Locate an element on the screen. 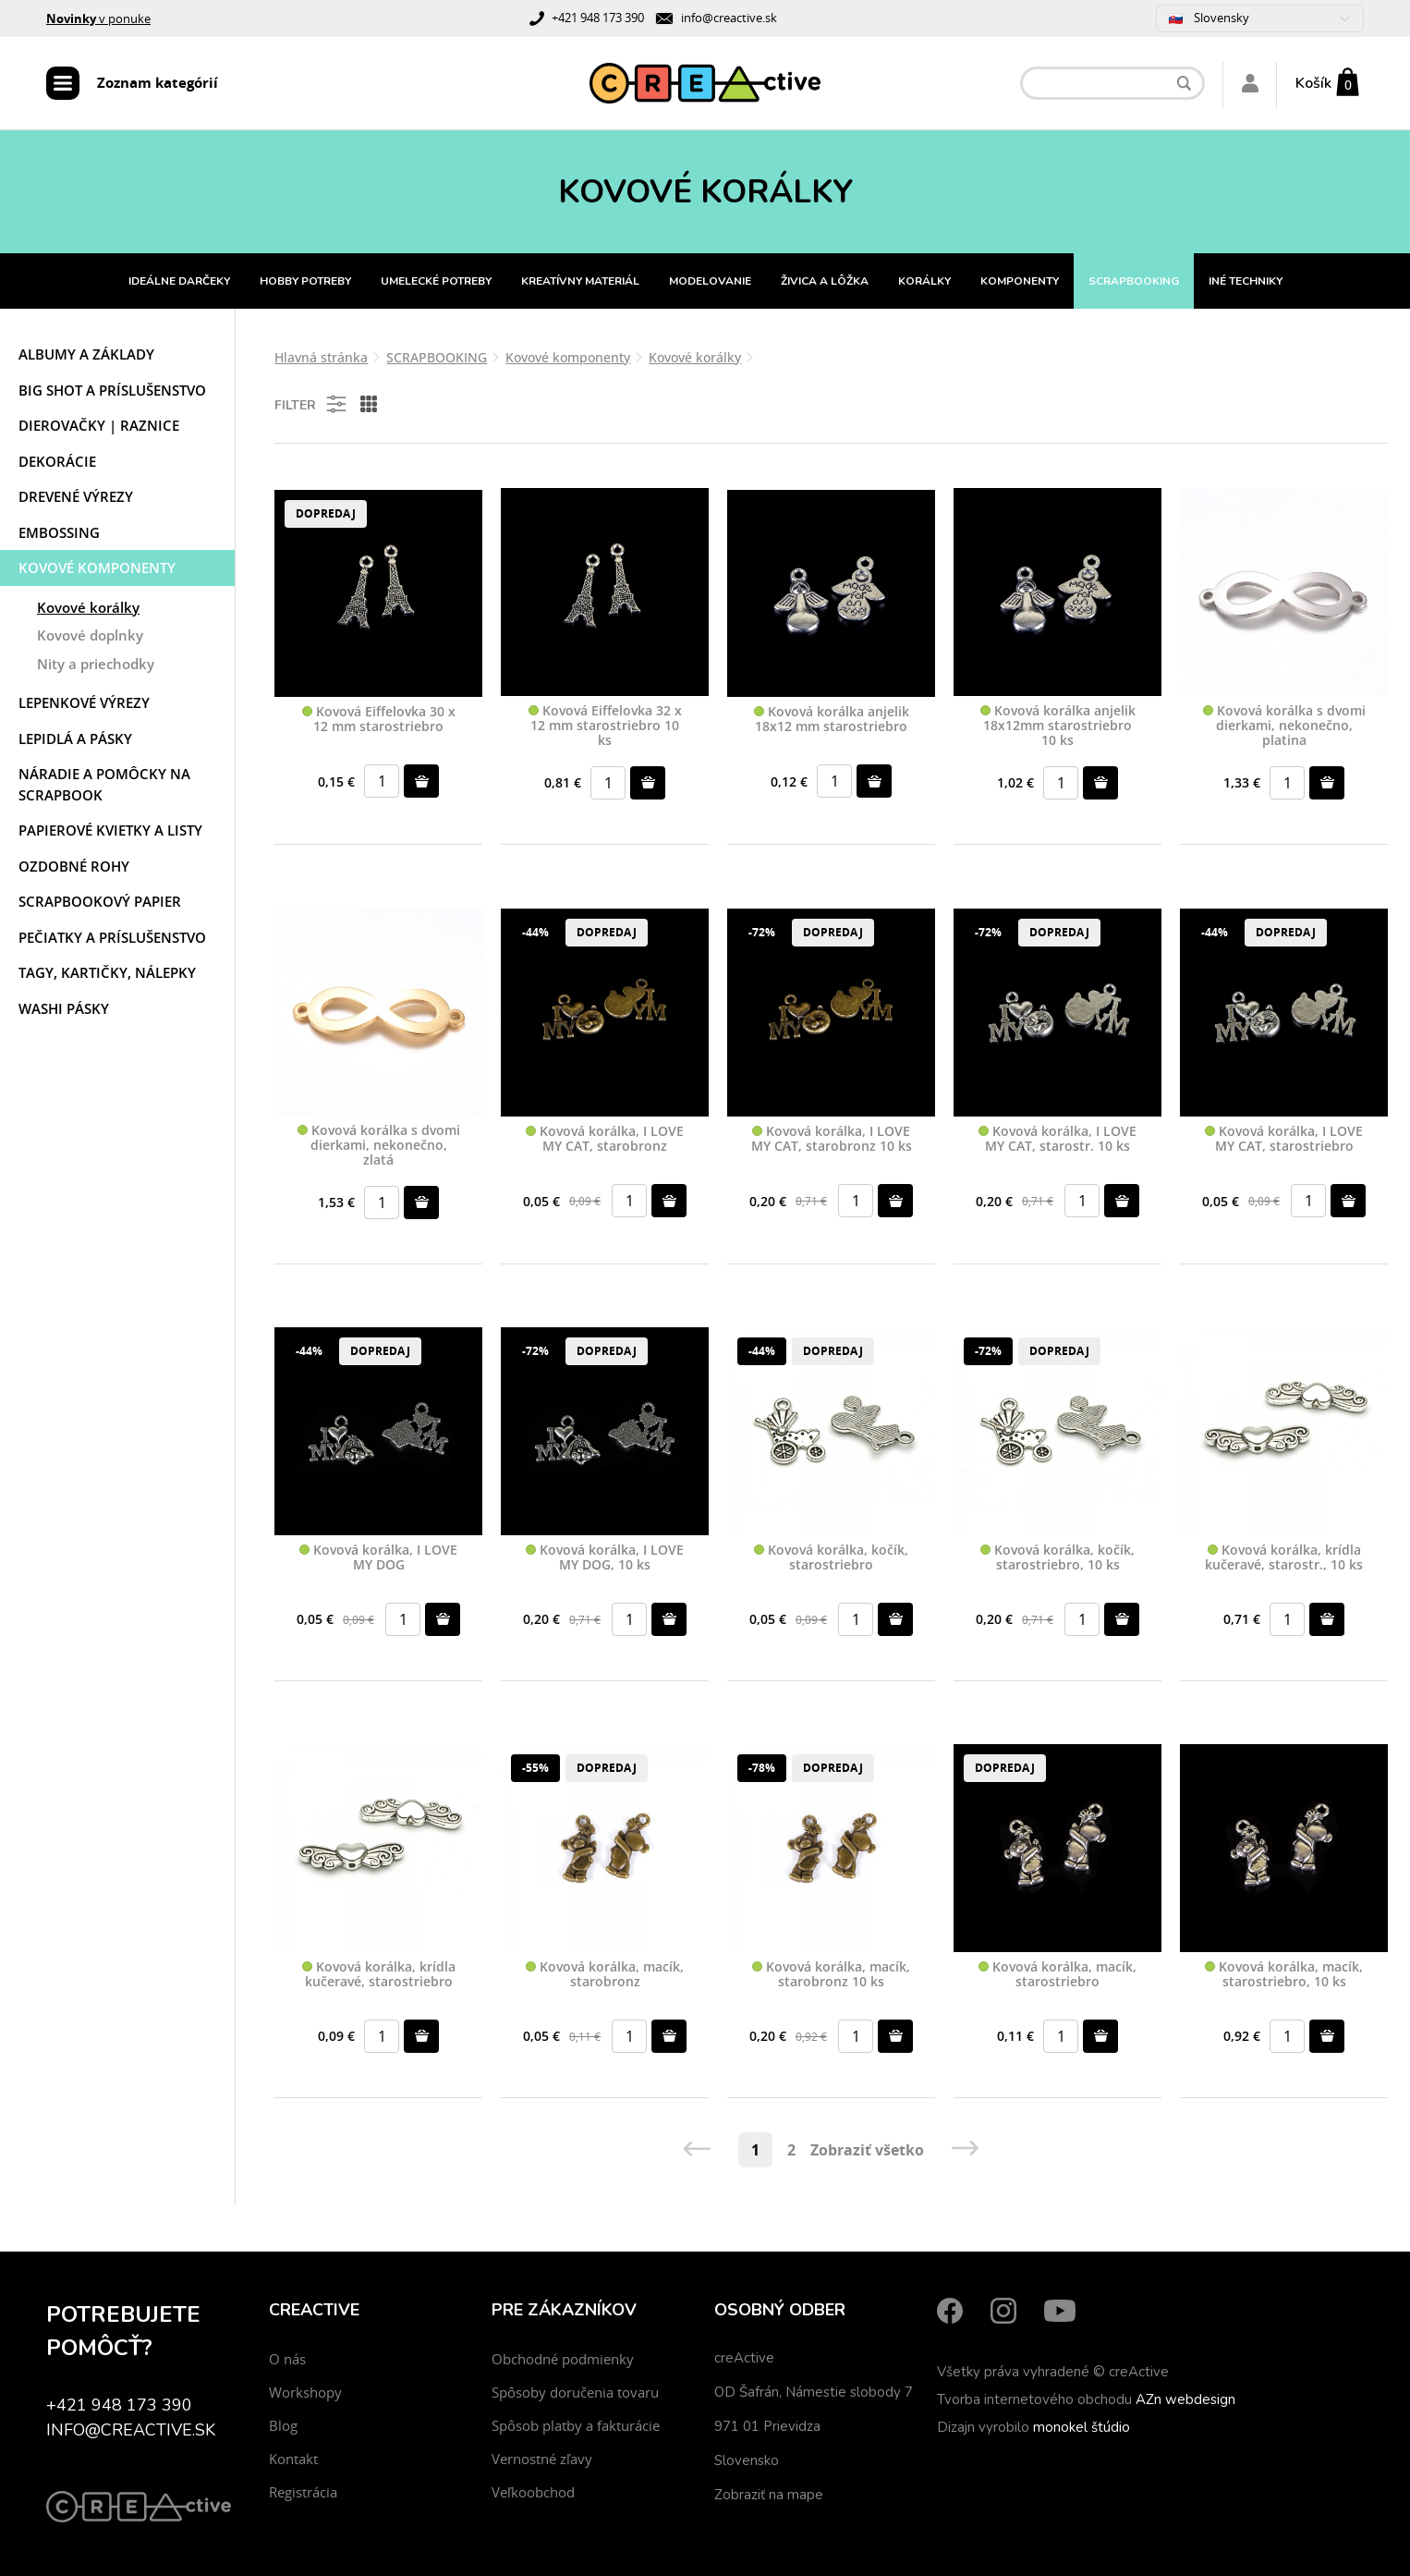  Dierovačky | Raznice is located at coordinates (98, 425).